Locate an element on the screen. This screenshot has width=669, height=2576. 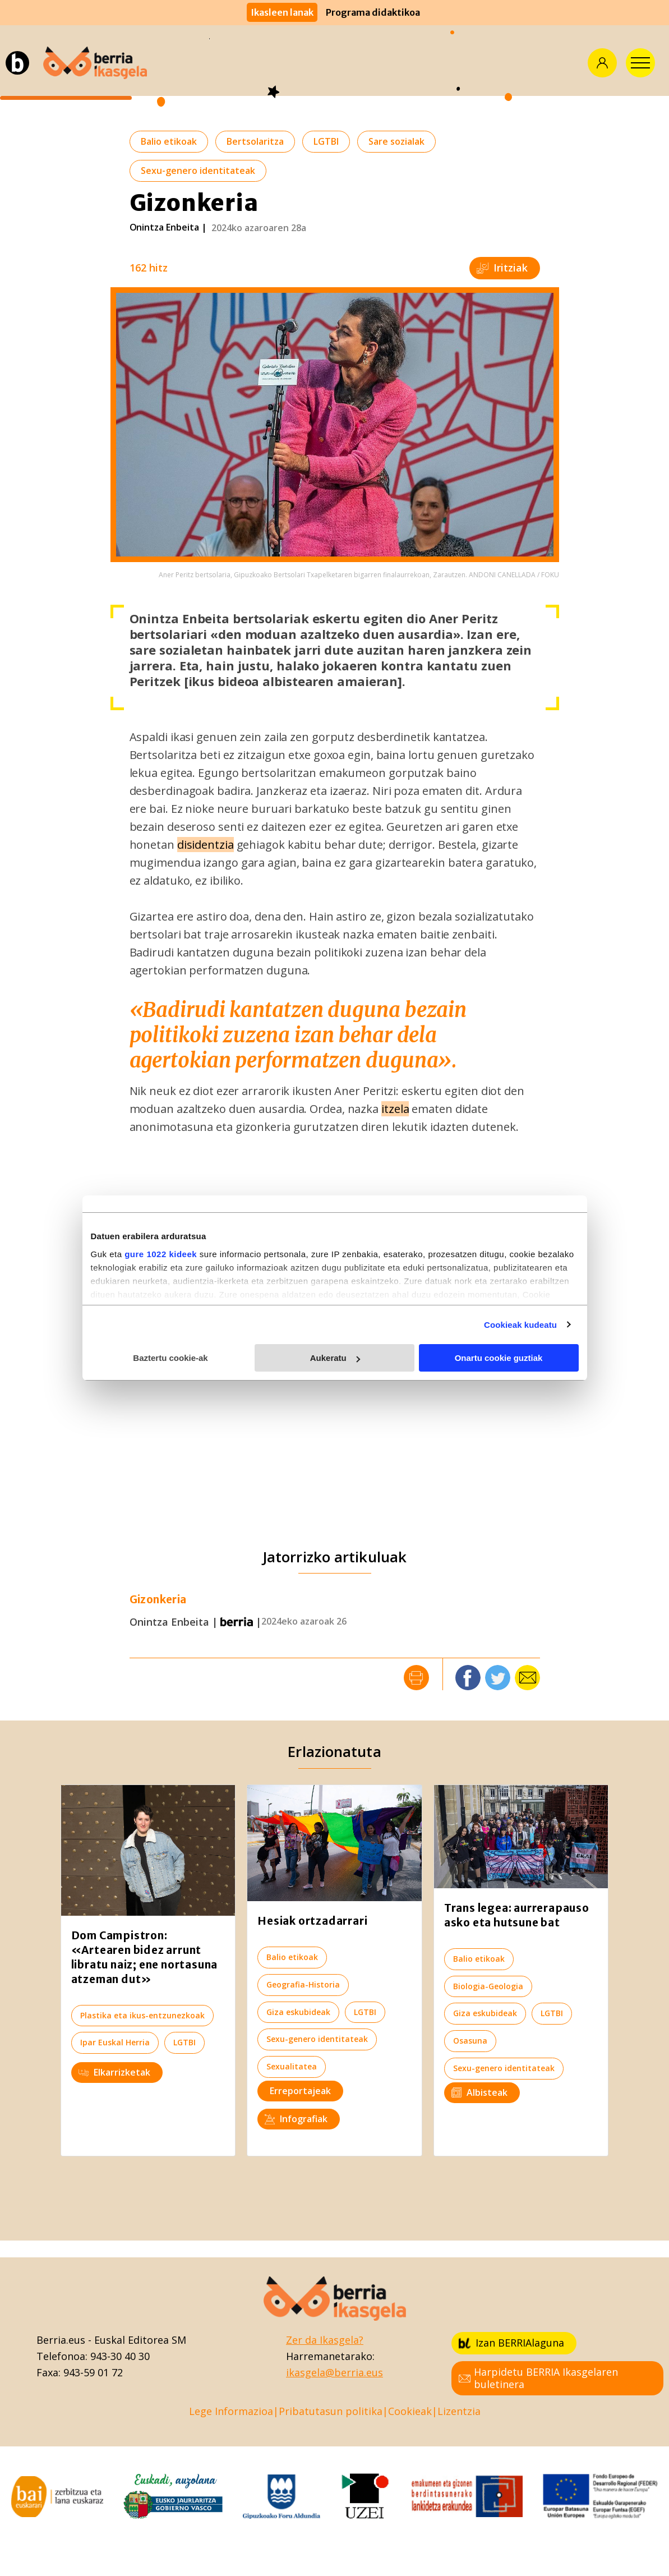
Programa didaktikoa is located at coordinates (373, 12).